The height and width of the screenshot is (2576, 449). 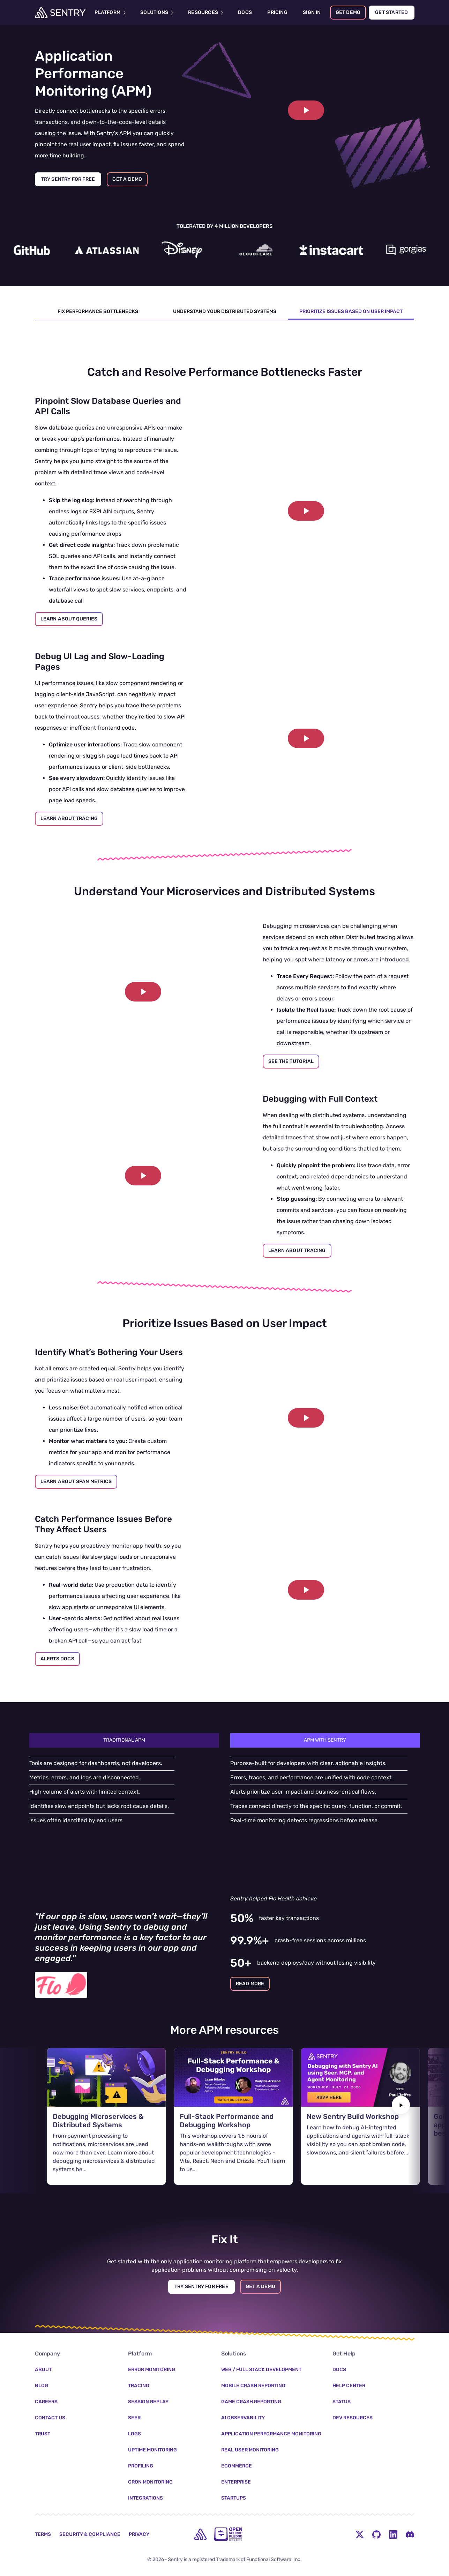 What do you see at coordinates (150, 2465) in the screenshot?
I see `Cron Monitoring` at bounding box center [150, 2465].